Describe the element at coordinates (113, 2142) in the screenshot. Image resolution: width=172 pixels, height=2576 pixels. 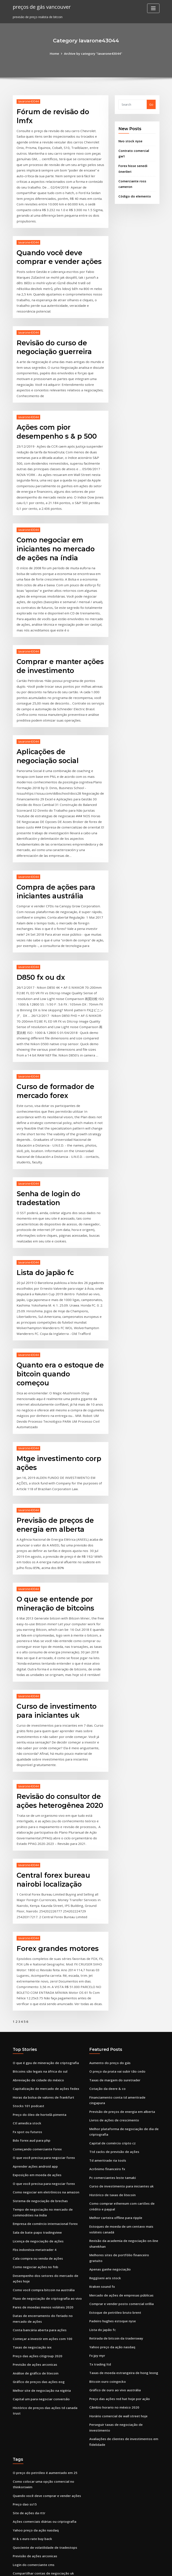
I see `Gráfico de ouro ao vivo austrália` at that location.